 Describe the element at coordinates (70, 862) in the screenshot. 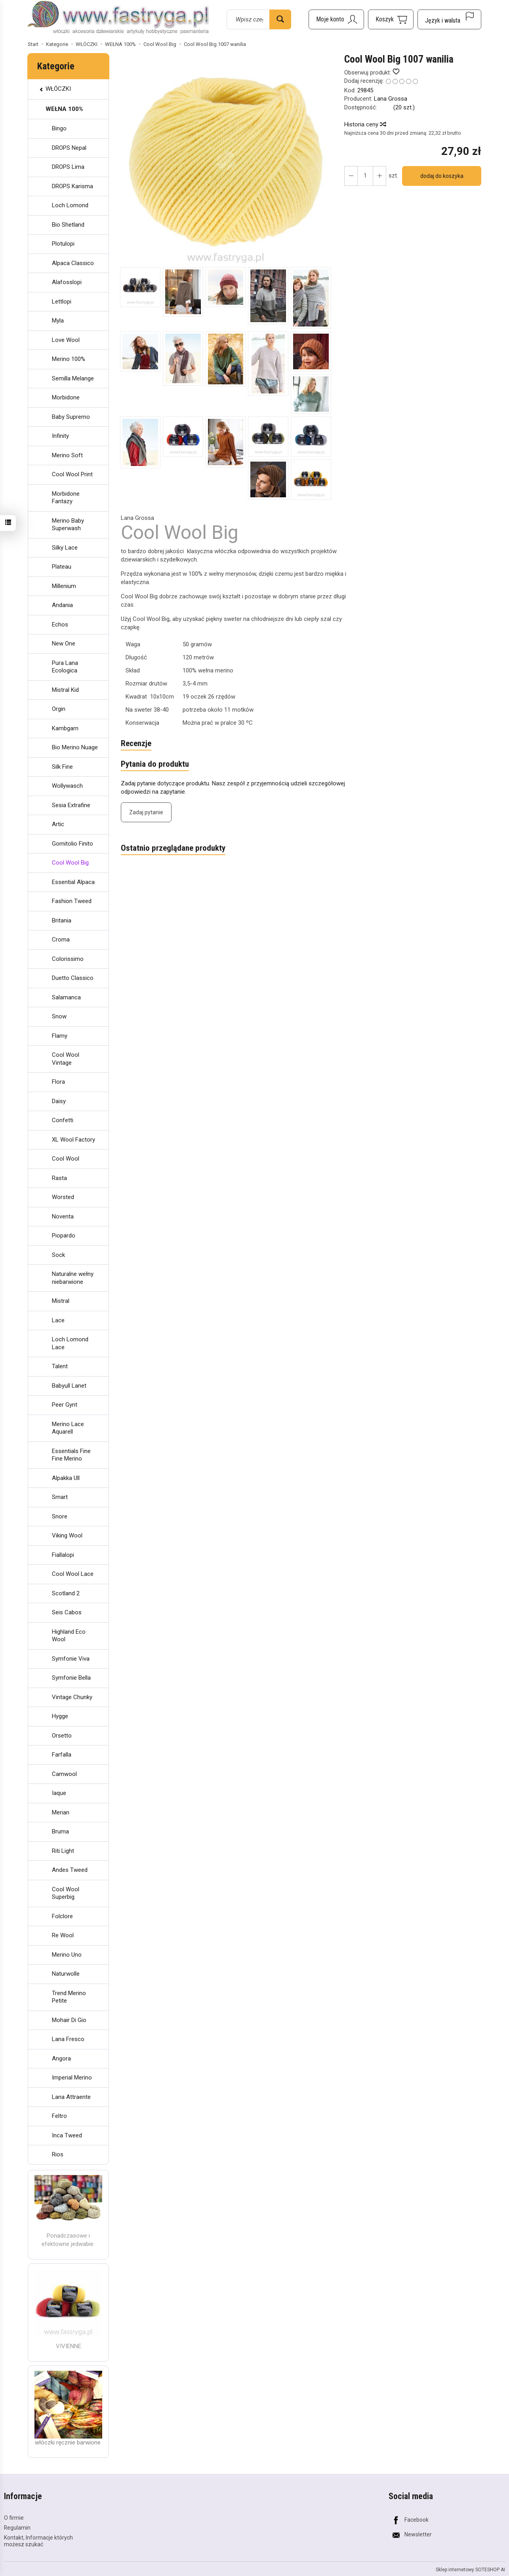

I see `Cool Wool Big` at that location.